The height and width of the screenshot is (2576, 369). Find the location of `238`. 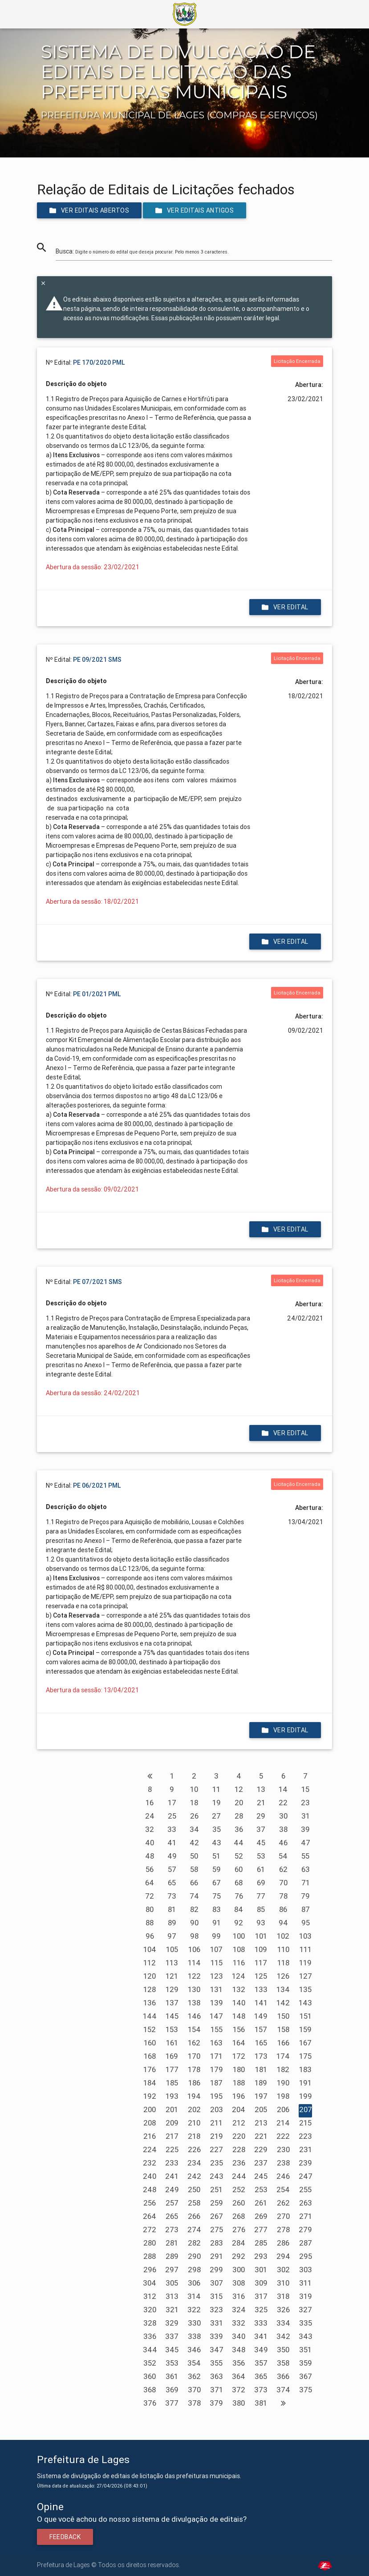

238 is located at coordinates (283, 2163).